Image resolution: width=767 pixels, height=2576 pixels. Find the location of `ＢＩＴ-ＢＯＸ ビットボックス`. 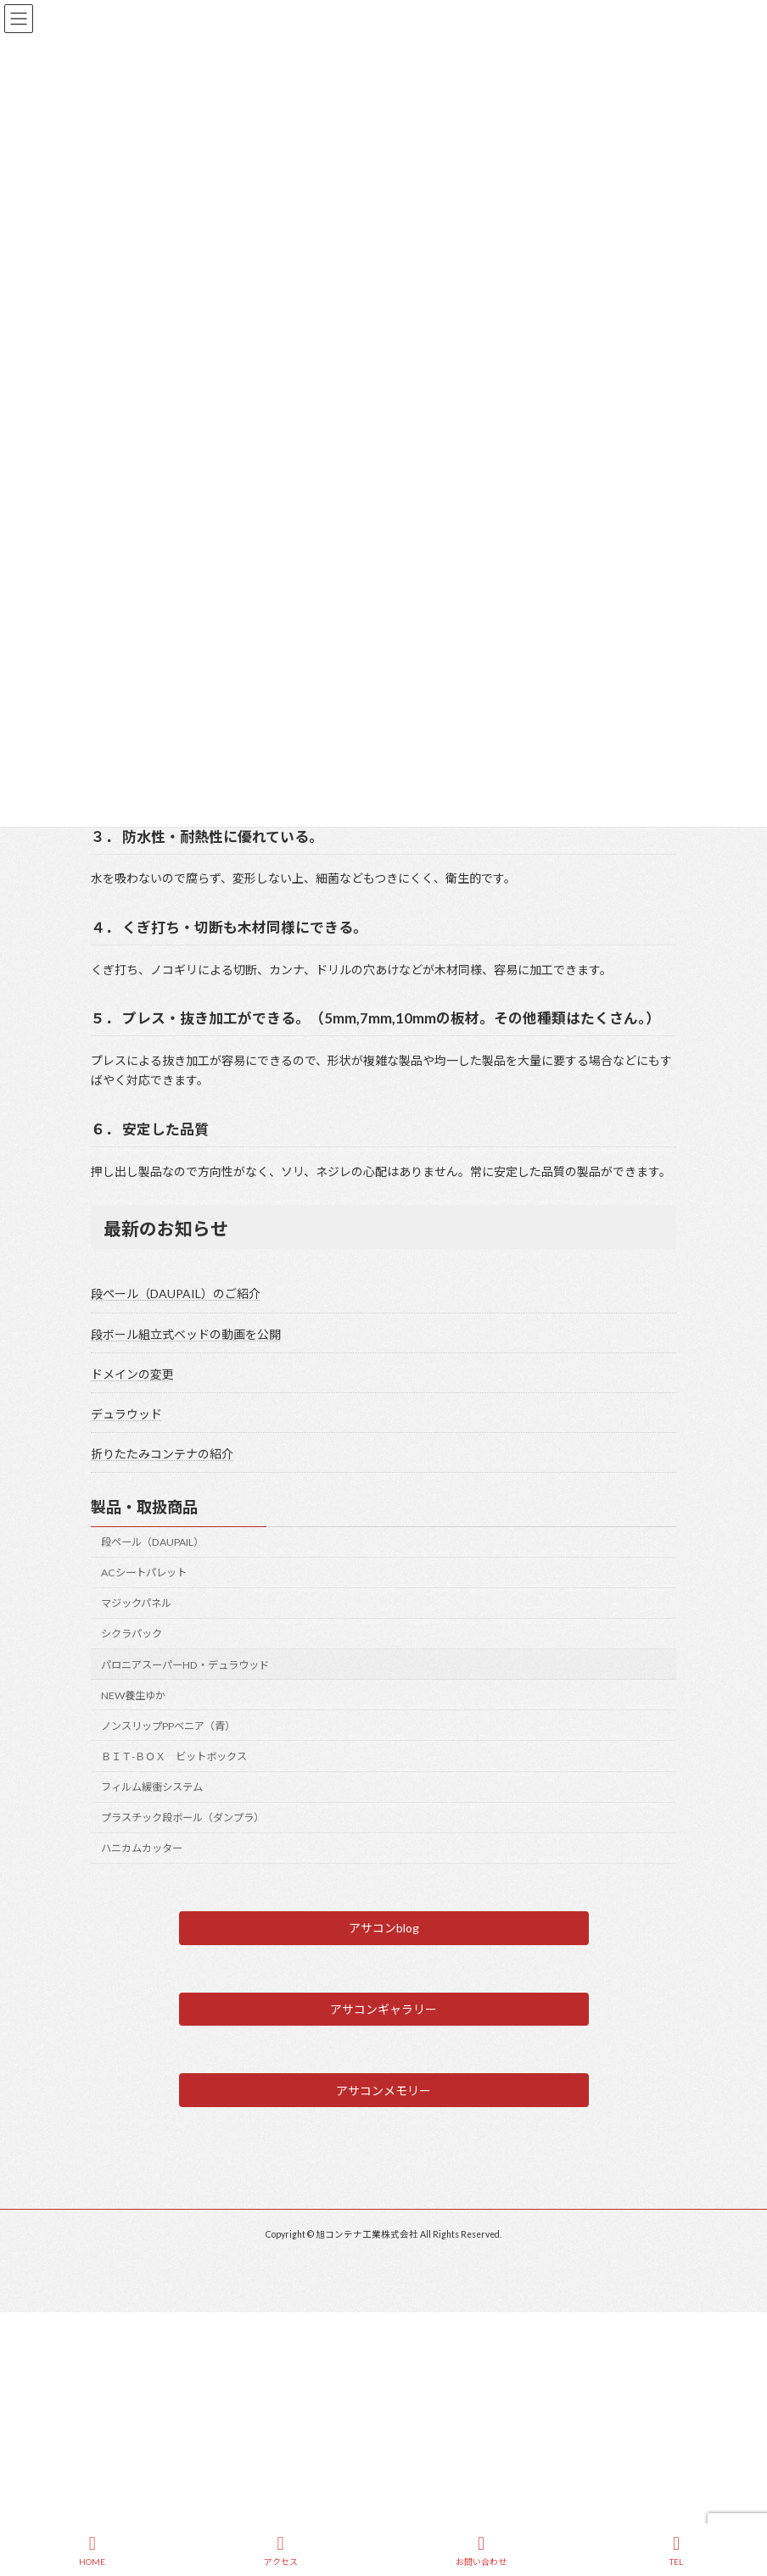

ＢＩＴ-ＢＯＸ ビットボックス is located at coordinates (174, 1756).